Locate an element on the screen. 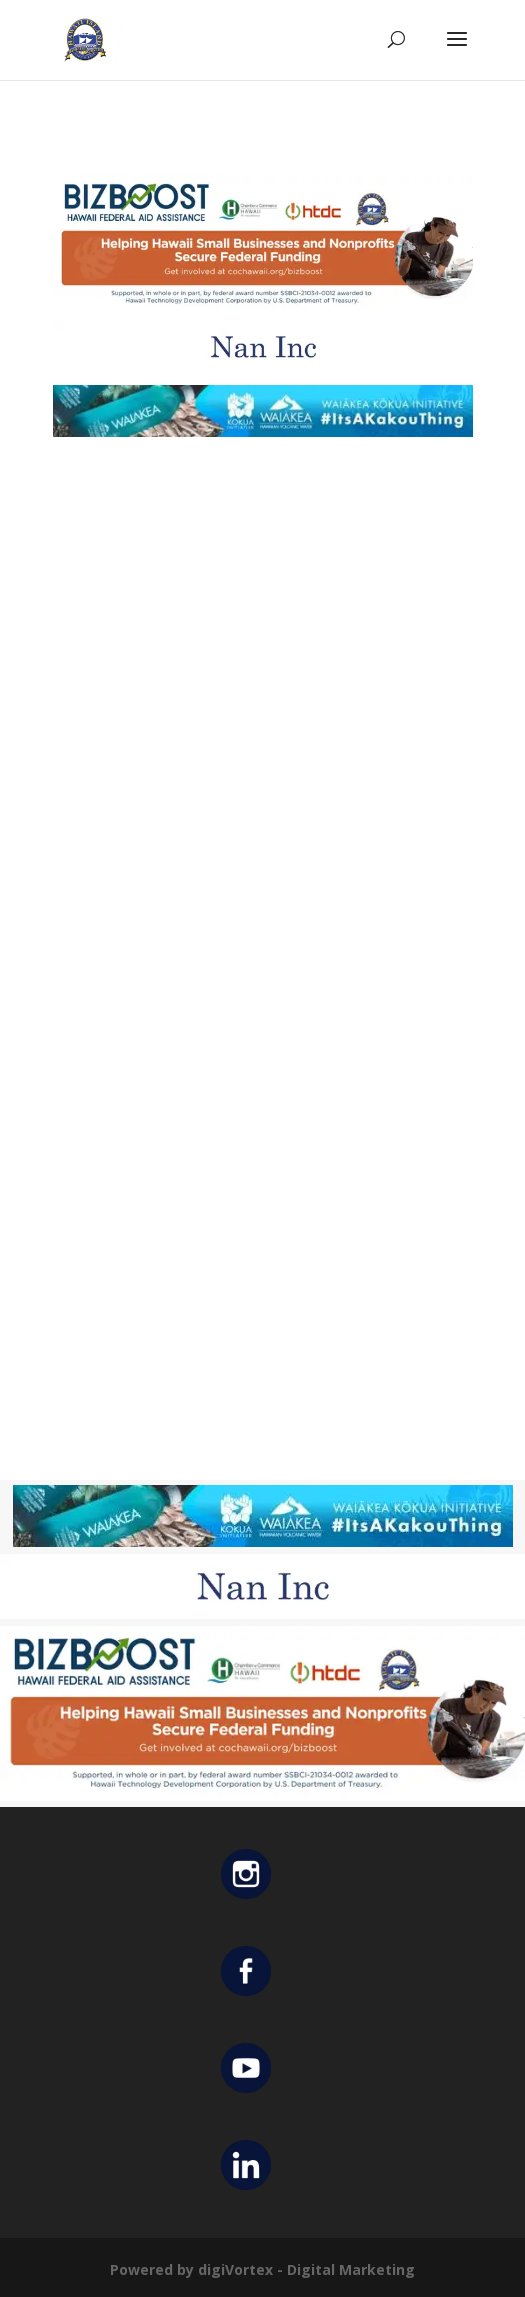 The height and width of the screenshot is (2297, 525). Powered by digiVortex - Digital Marketing is located at coordinates (262, 2269).